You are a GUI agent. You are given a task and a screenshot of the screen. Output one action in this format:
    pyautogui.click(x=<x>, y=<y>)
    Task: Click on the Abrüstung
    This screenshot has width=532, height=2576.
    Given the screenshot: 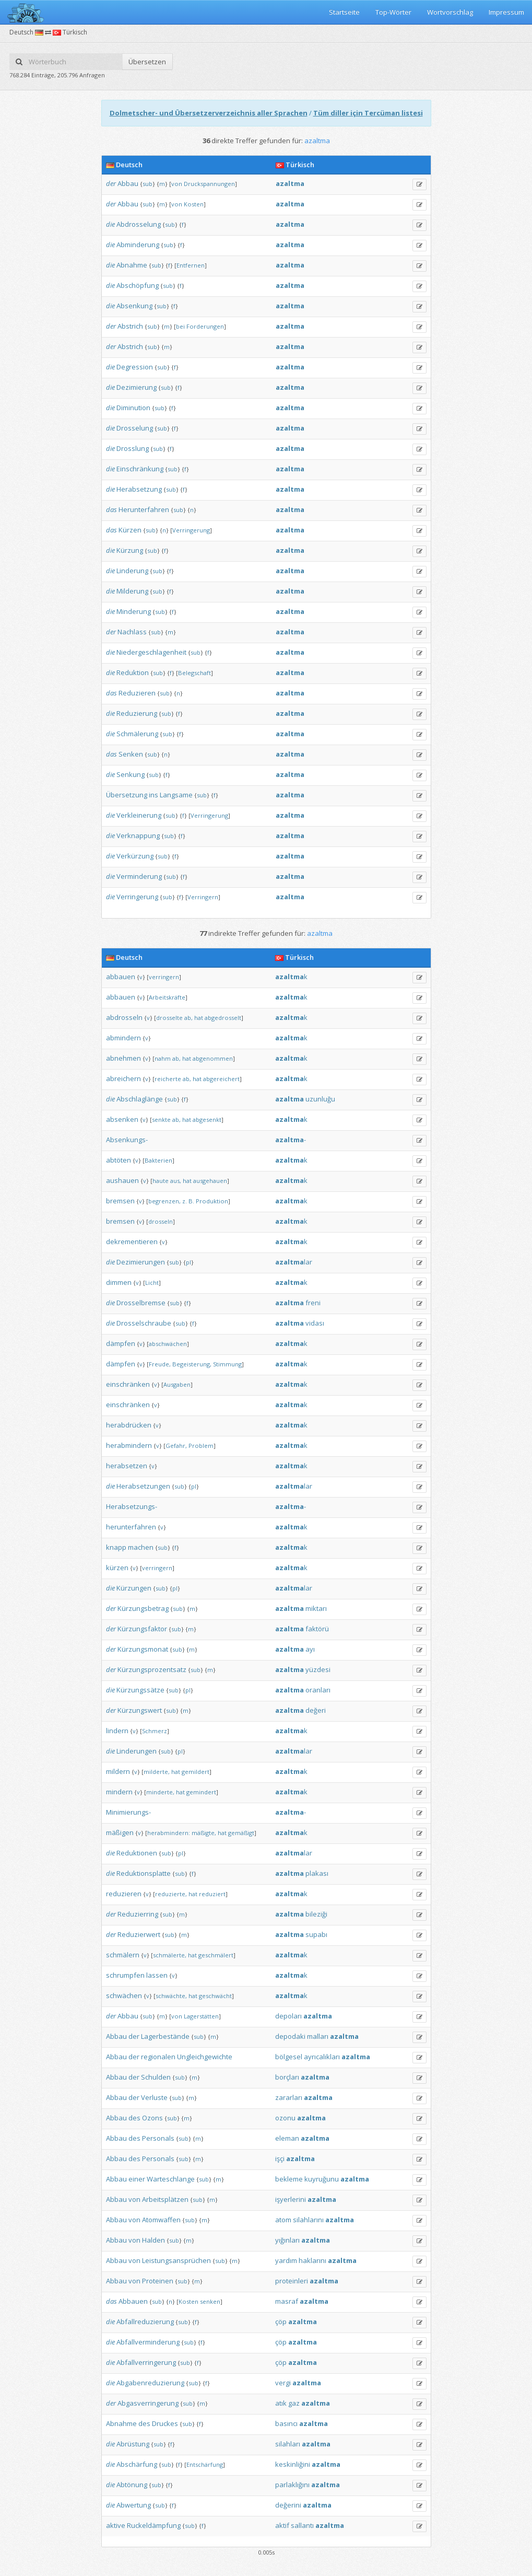 What is the action you would take?
    pyautogui.click(x=132, y=2444)
    